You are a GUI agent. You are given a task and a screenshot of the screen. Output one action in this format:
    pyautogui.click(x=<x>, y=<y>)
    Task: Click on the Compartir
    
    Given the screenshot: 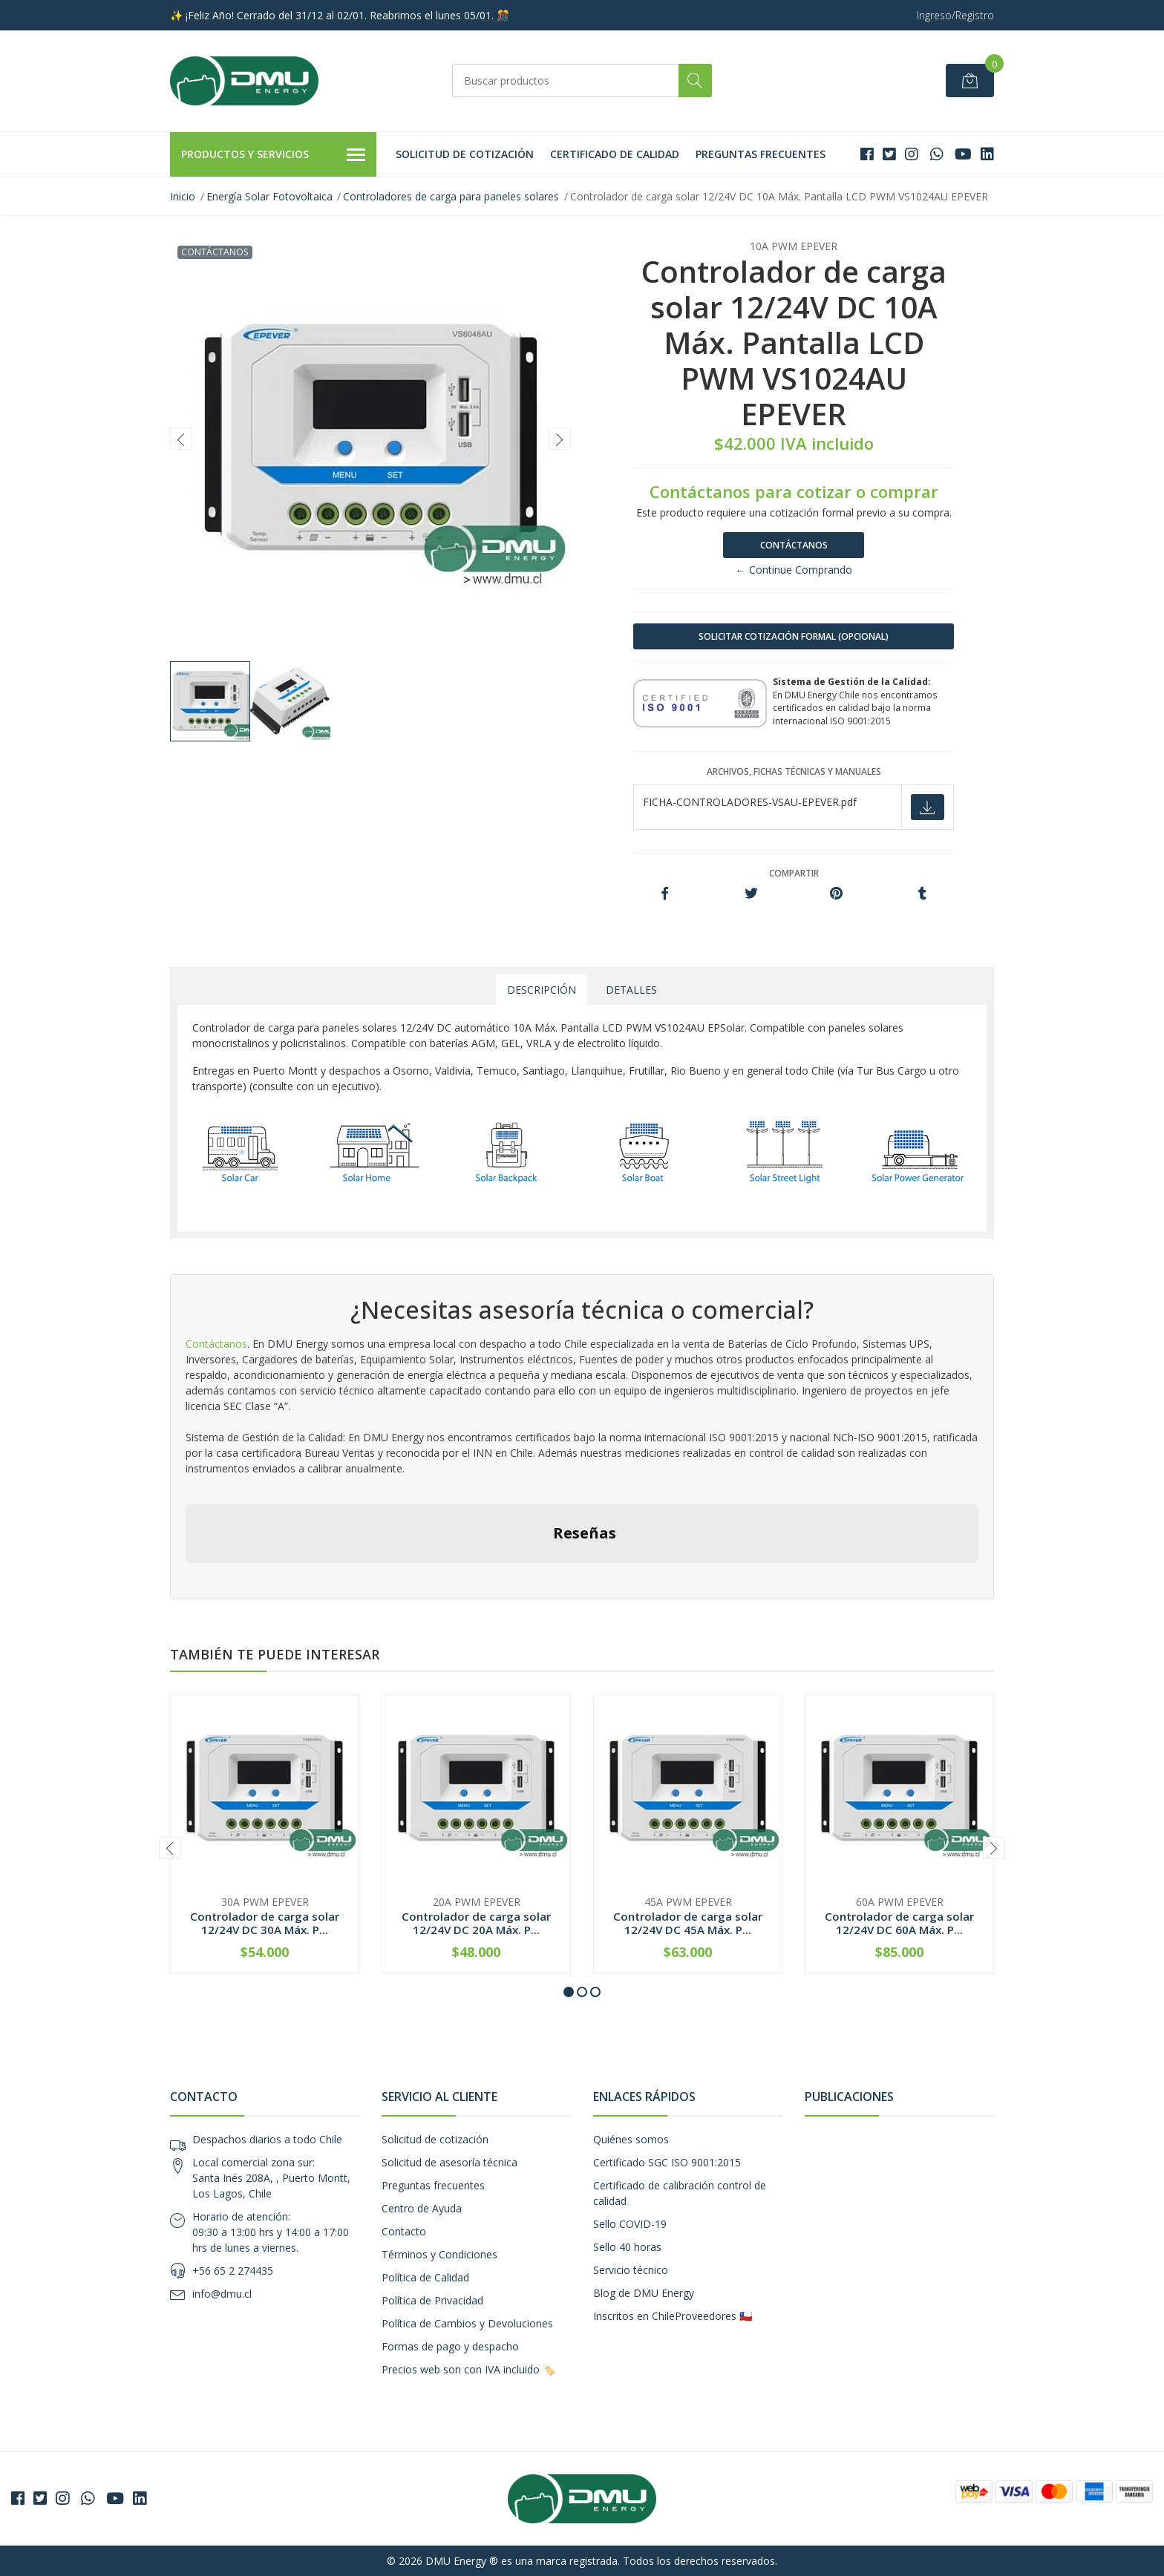 What is the action you would take?
    pyautogui.click(x=794, y=873)
    